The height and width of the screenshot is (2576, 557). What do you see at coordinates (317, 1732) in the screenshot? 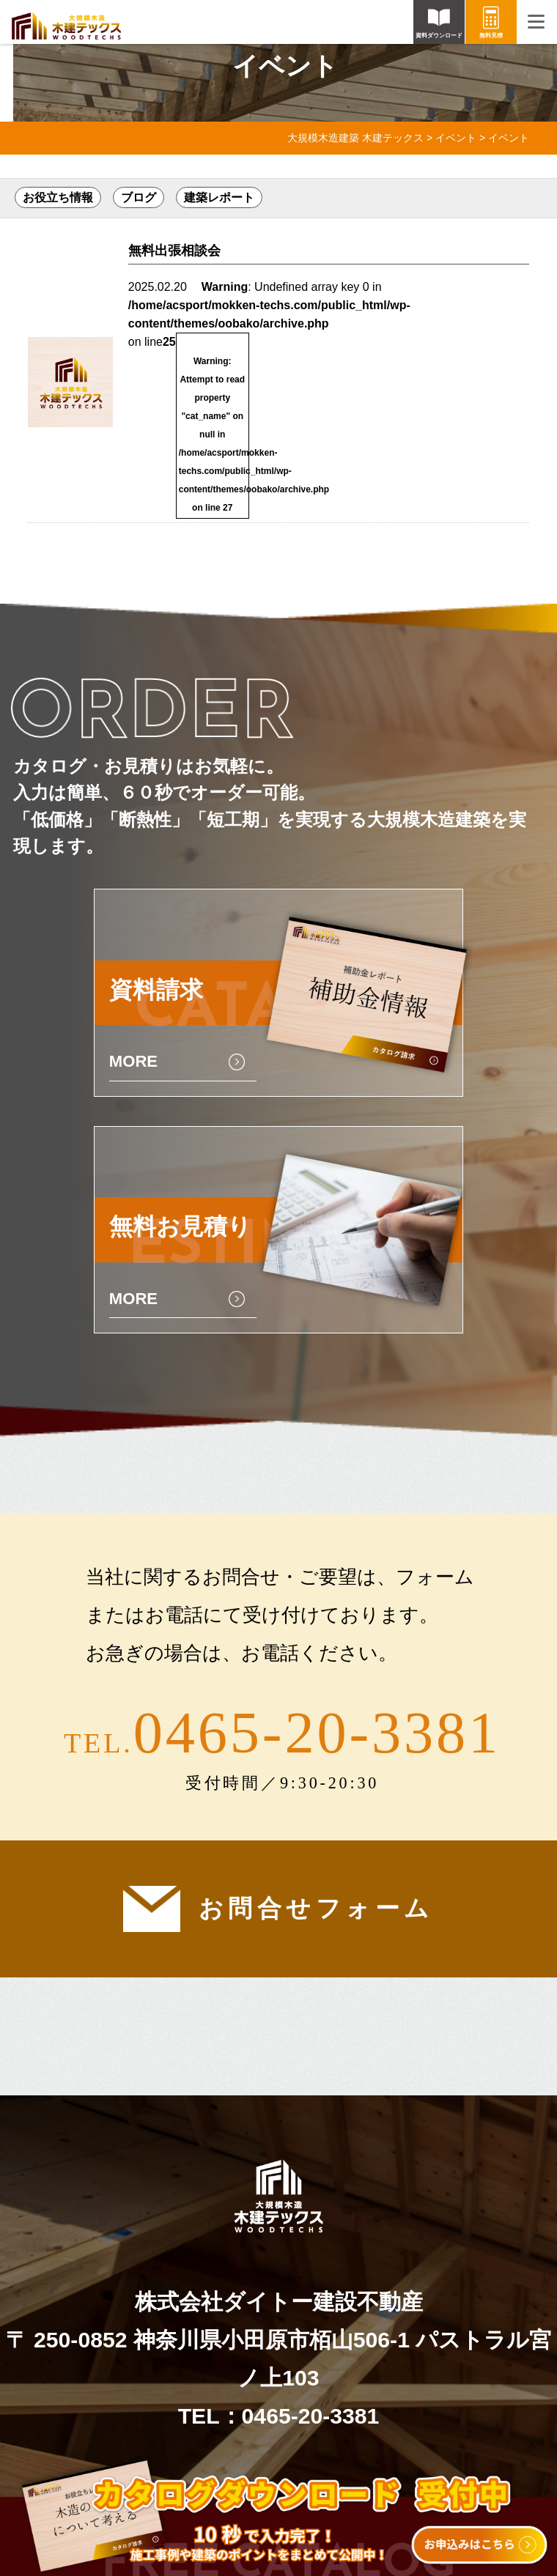
I see `0465-20-3381` at bounding box center [317, 1732].